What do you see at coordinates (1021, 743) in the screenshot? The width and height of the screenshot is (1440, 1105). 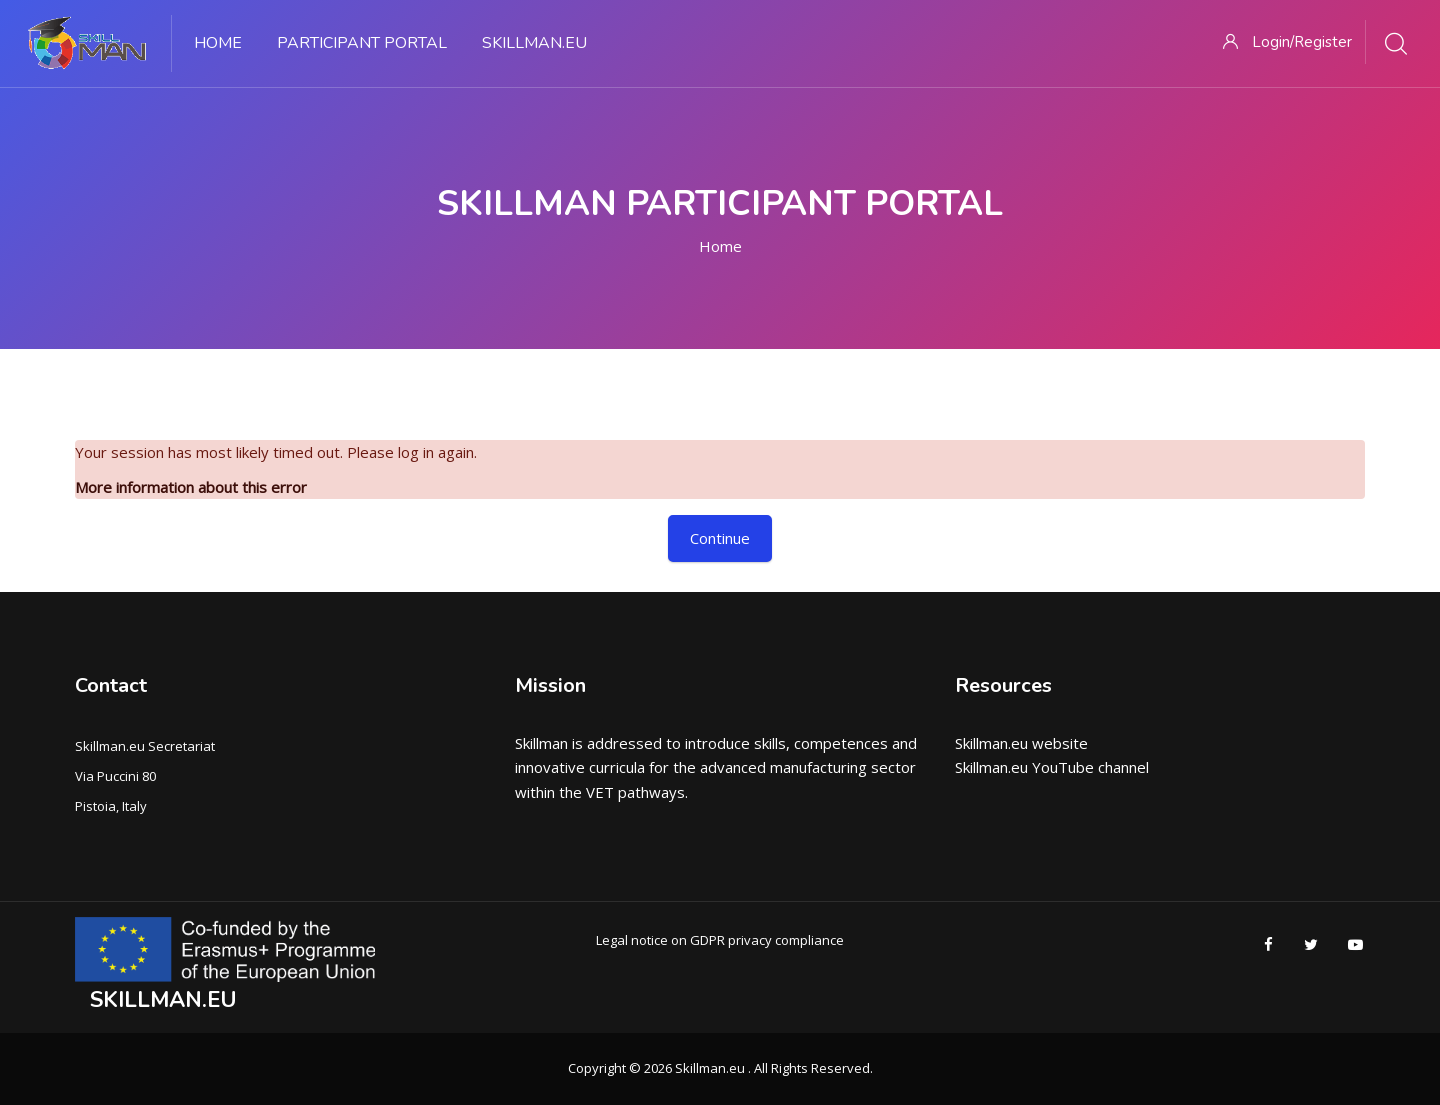 I see `Skillman.eu website` at bounding box center [1021, 743].